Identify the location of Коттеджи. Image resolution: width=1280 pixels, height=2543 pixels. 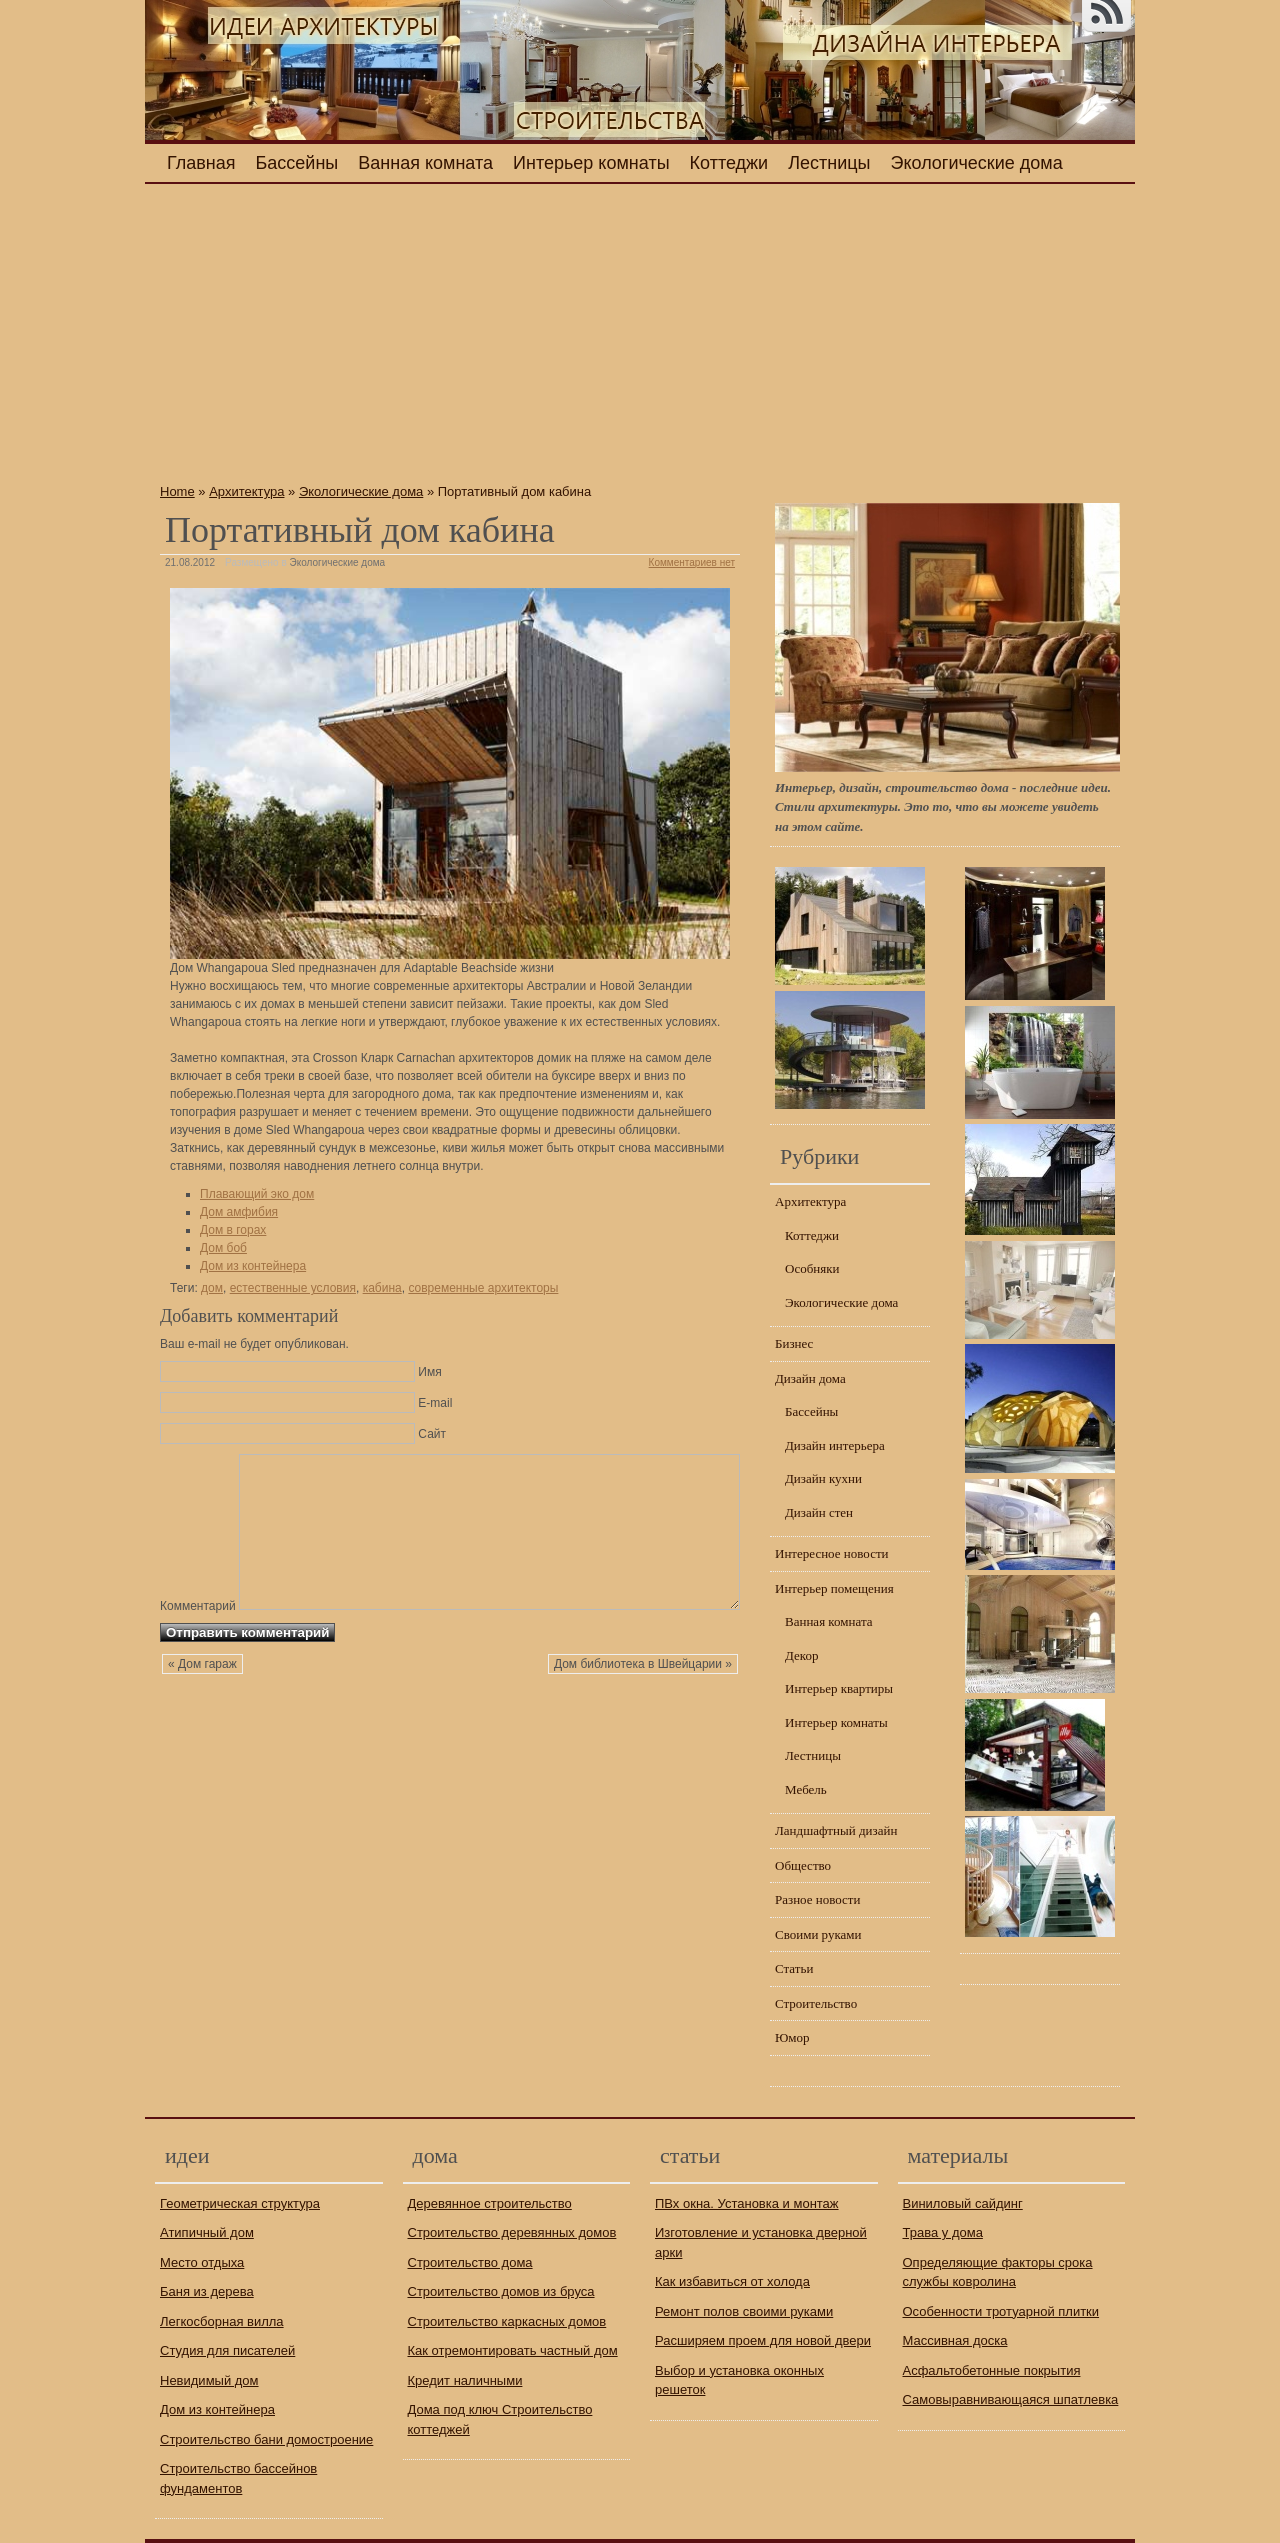
(729, 163).